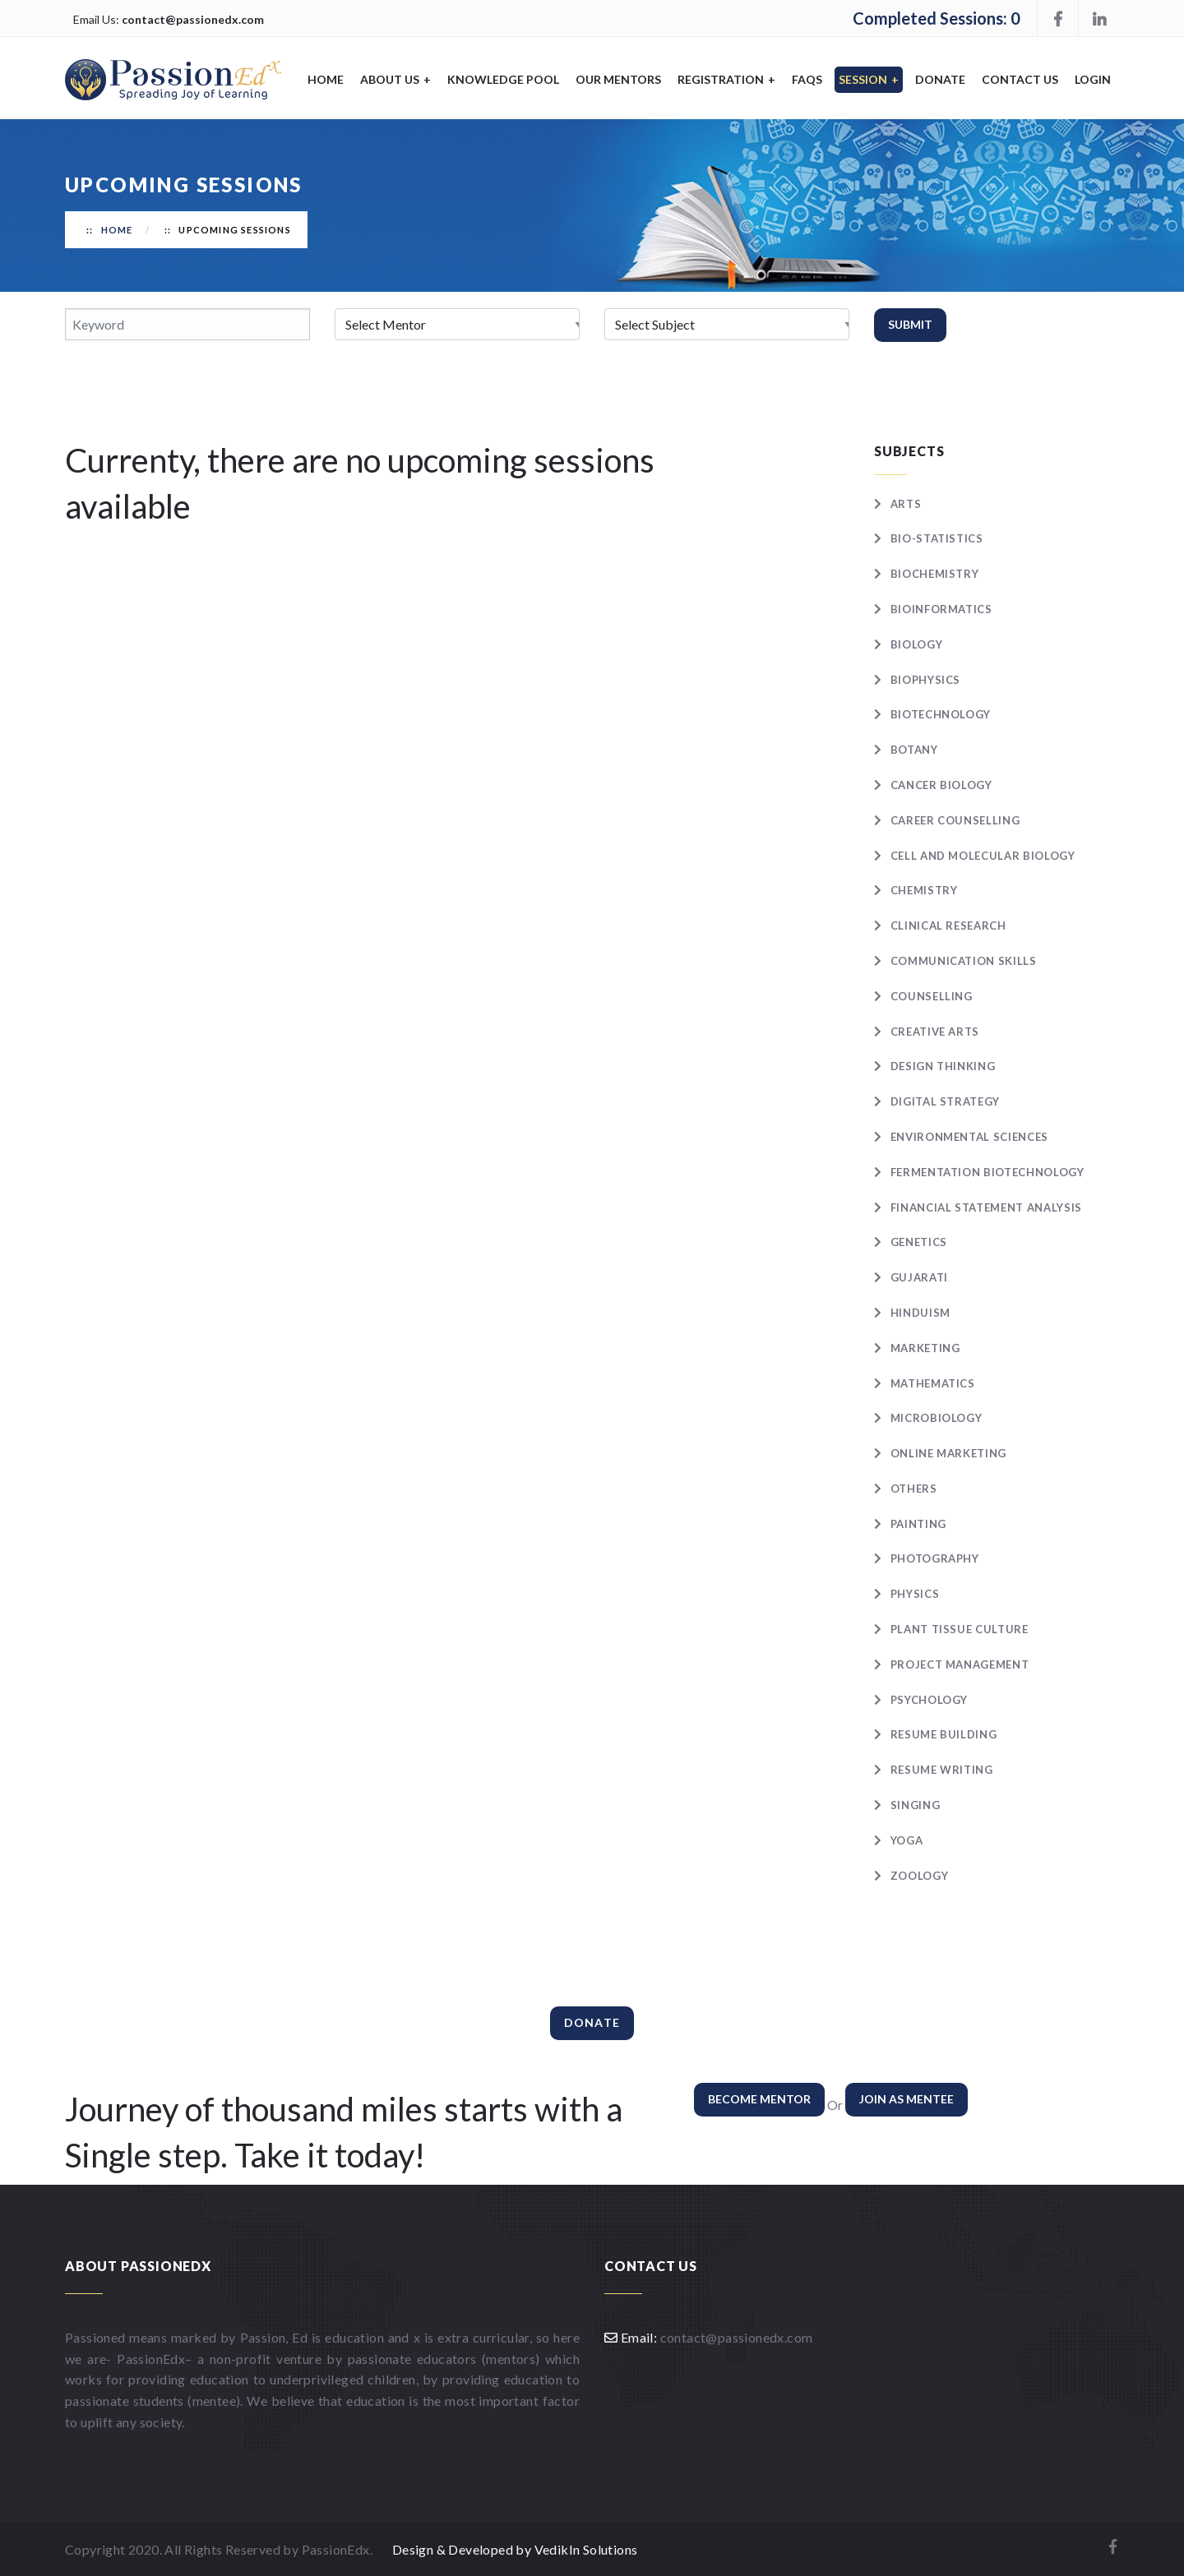 The height and width of the screenshot is (2576, 1184). Describe the element at coordinates (395, 79) in the screenshot. I see `About Us` at that location.